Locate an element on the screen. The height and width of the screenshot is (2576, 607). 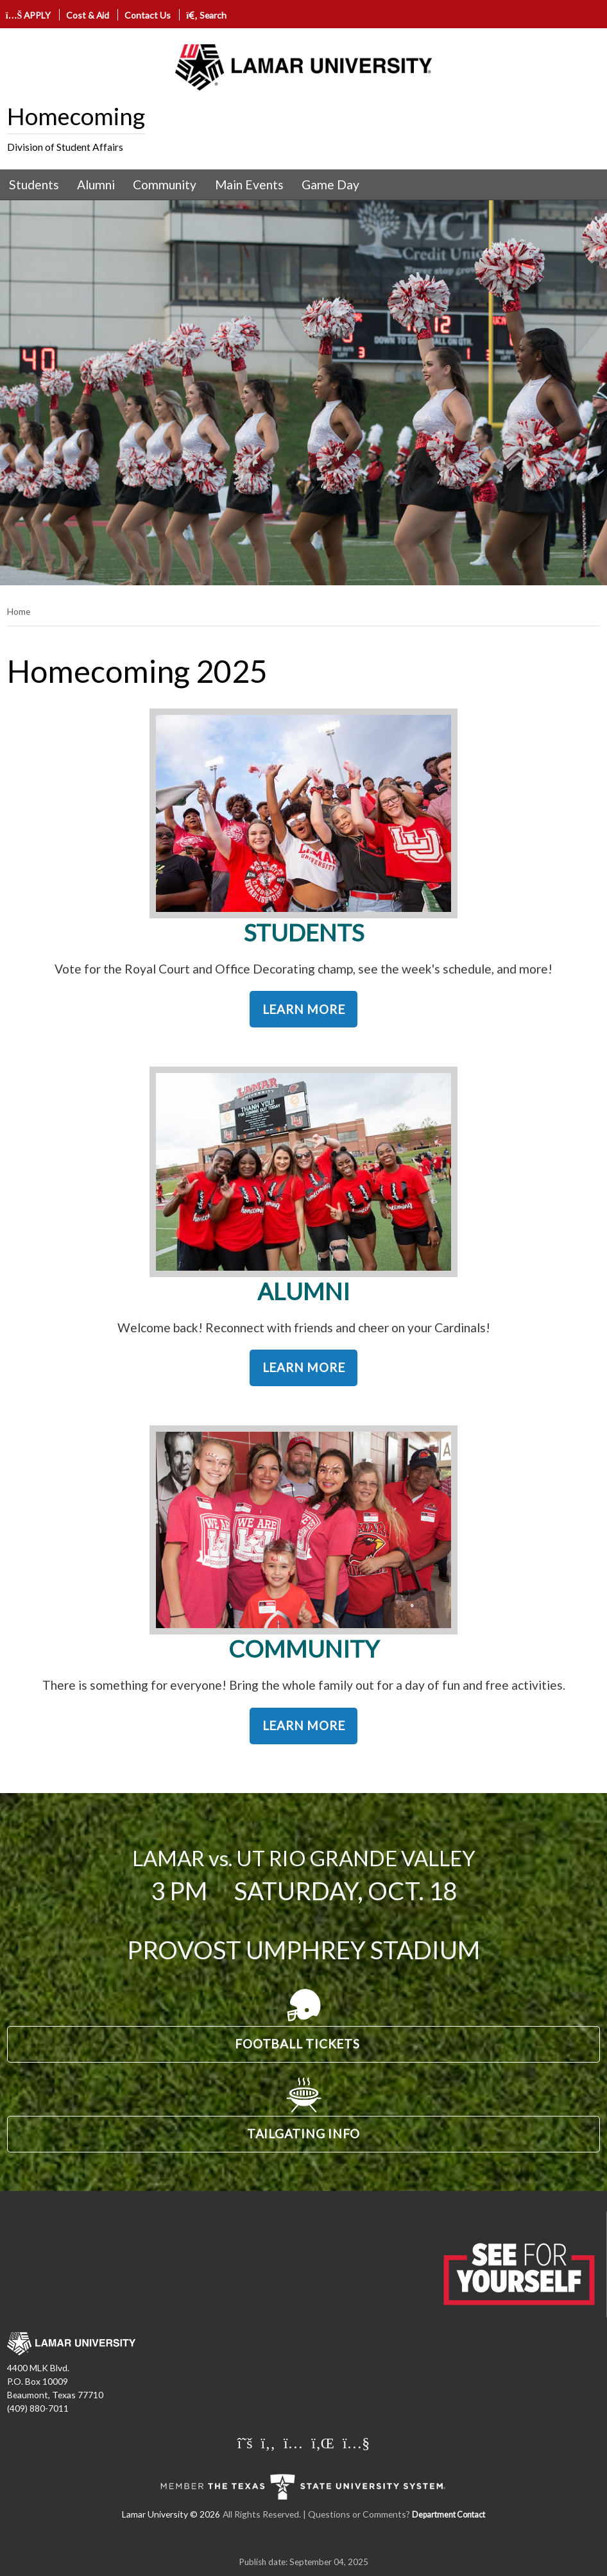
LEARN MORE is located at coordinates (303, 1009).